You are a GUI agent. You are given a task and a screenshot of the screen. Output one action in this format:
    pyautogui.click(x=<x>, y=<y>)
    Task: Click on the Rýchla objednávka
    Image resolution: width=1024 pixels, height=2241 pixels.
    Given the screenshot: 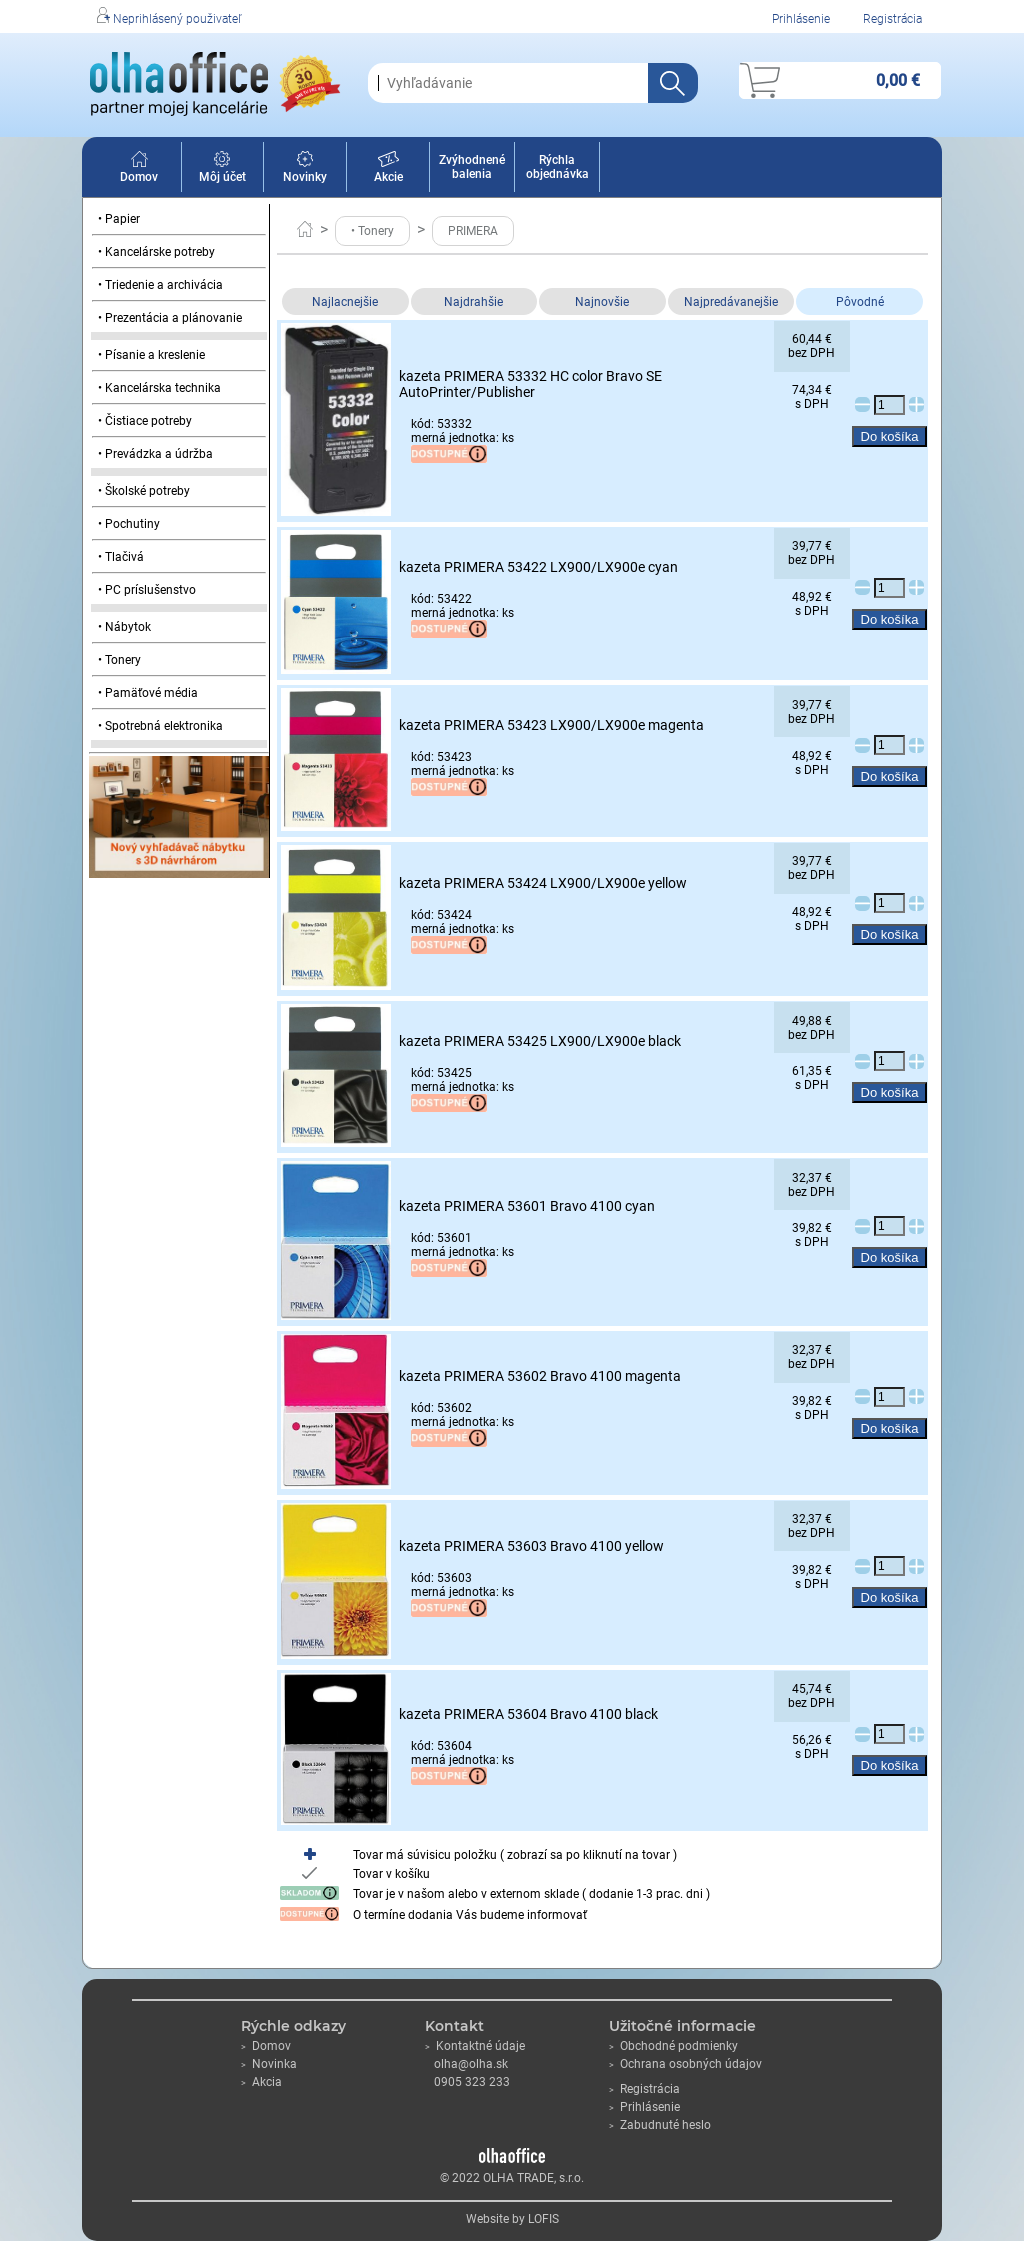 What is the action you would take?
    pyautogui.click(x=557, y=167)
    